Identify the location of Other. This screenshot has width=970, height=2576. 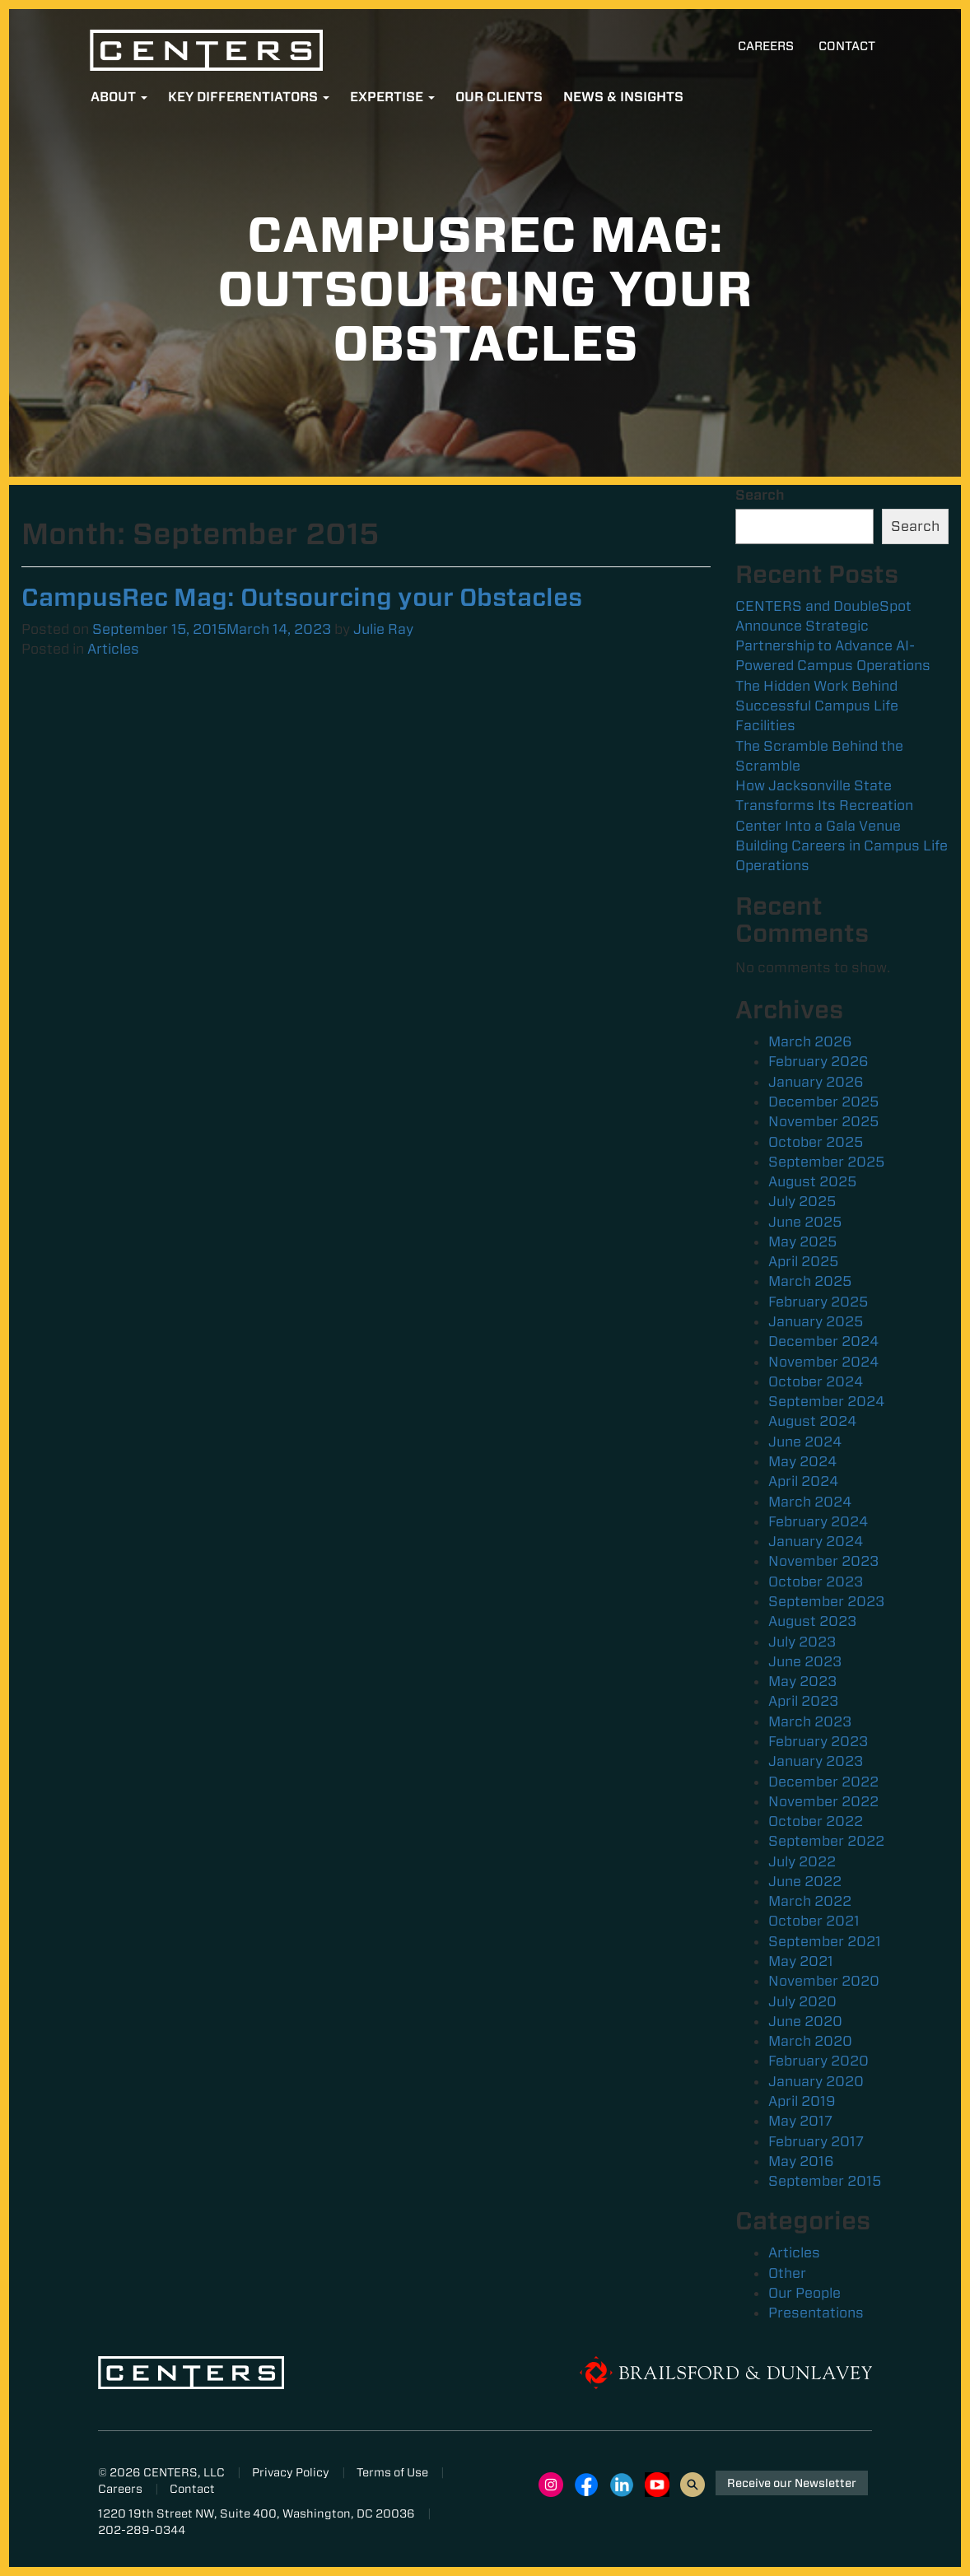
(787, 2273).